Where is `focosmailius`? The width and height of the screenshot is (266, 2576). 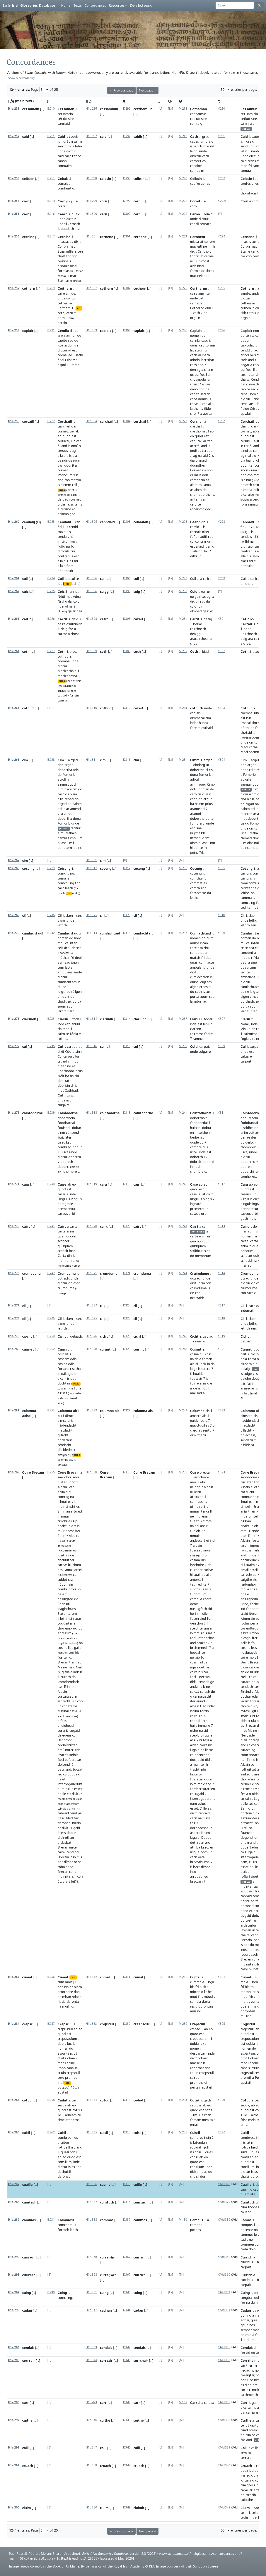 focosmailius is located at coordinates (67, 1550).